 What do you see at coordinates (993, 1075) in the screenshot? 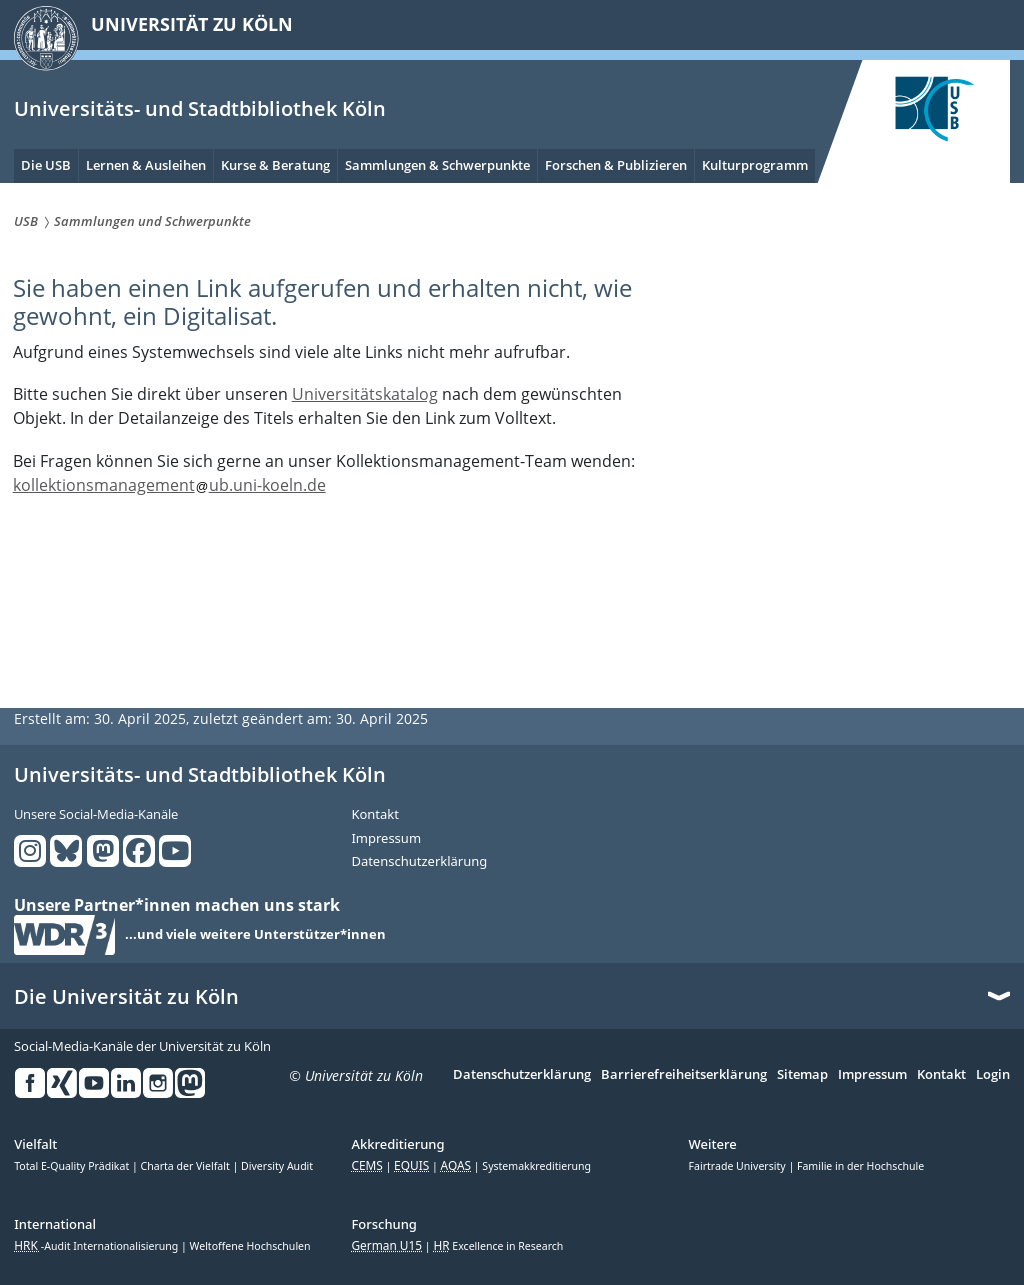
I see `Login` at bounding box center [993, 1075].